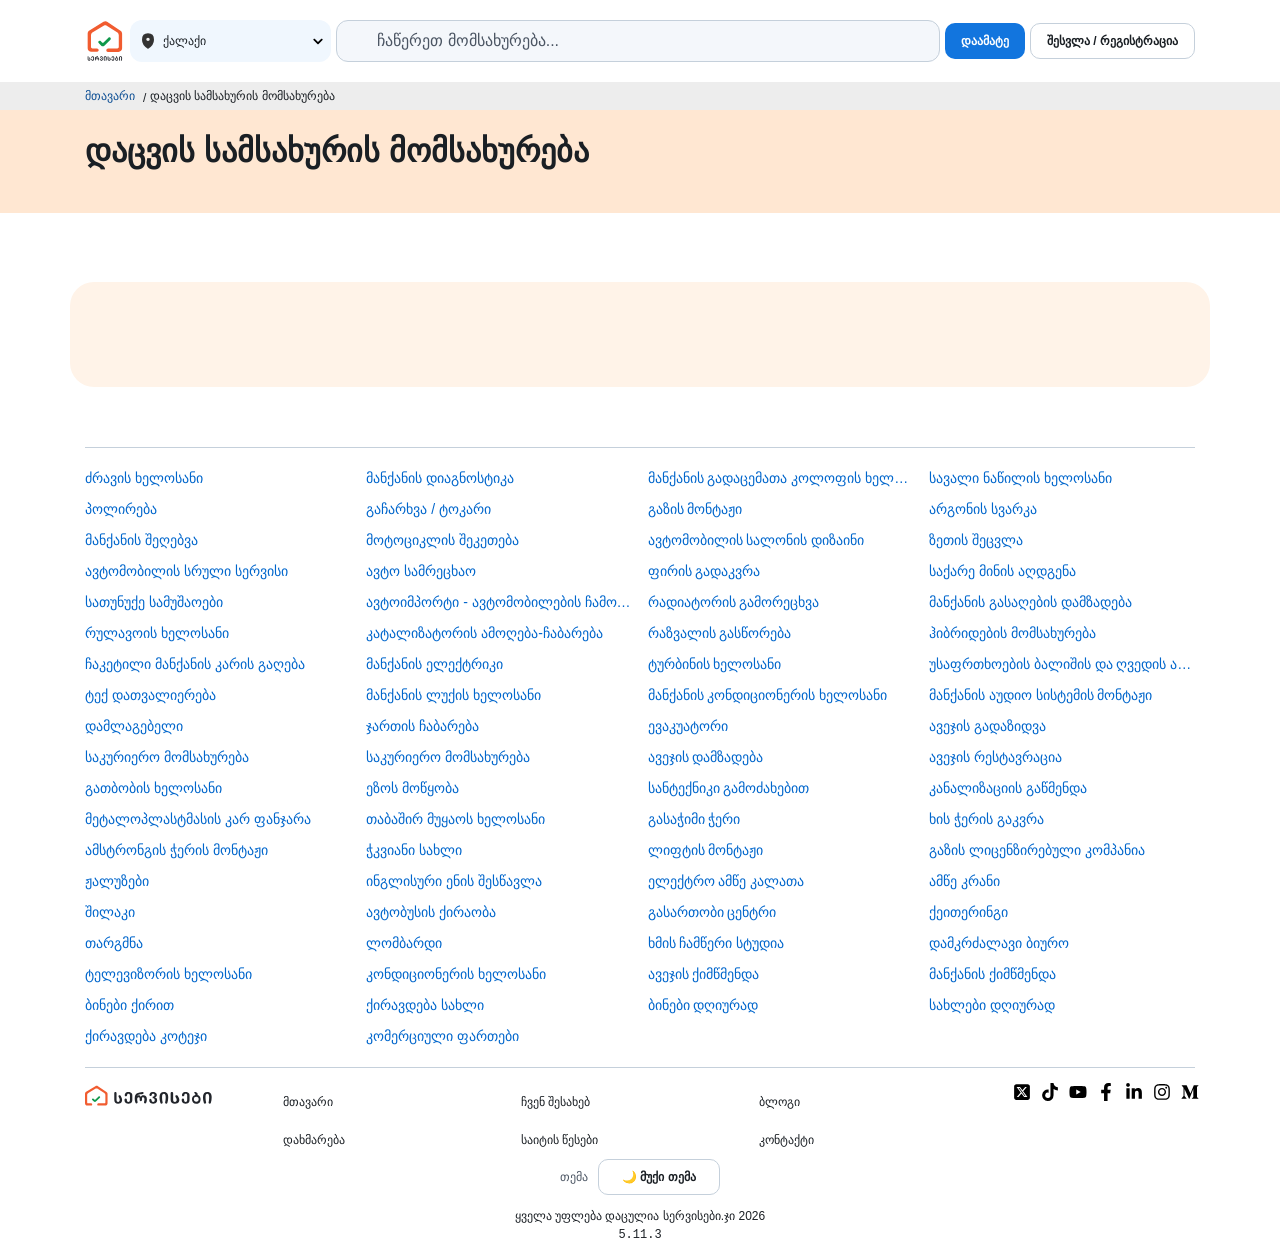 The height and width of the screenshot is (1255, 1280). I want to click on მანქანის ქიმწმენდა, so click(992, 974).